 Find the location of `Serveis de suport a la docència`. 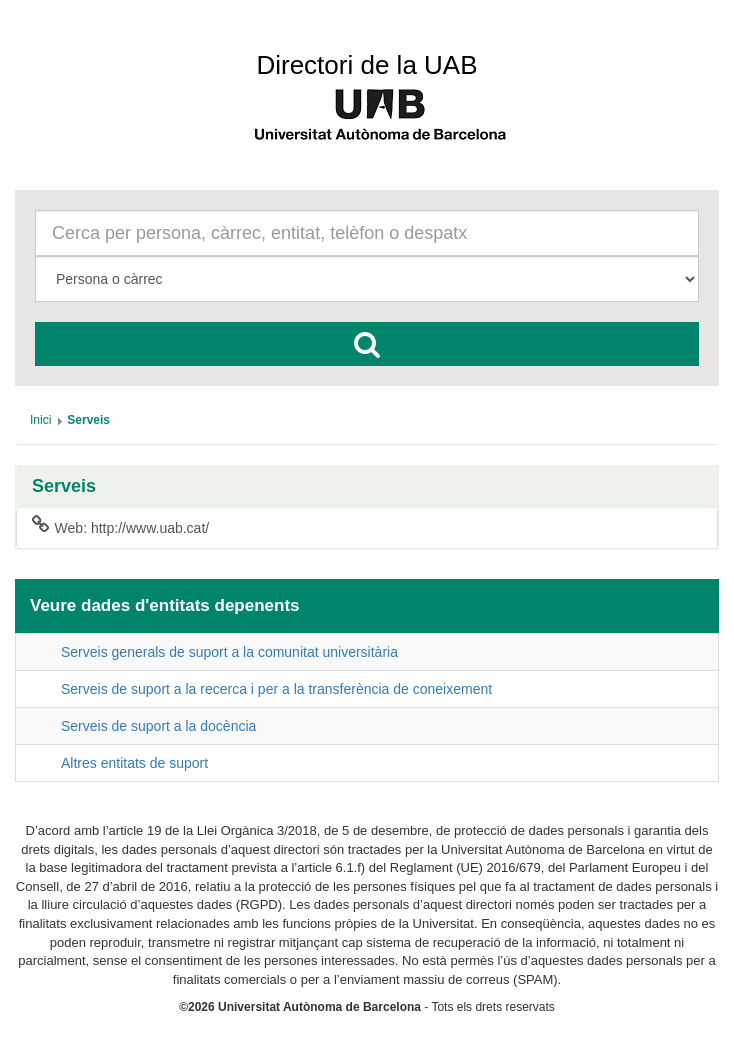

Serveis de suport a la docència is located at coordinates (158, 726).